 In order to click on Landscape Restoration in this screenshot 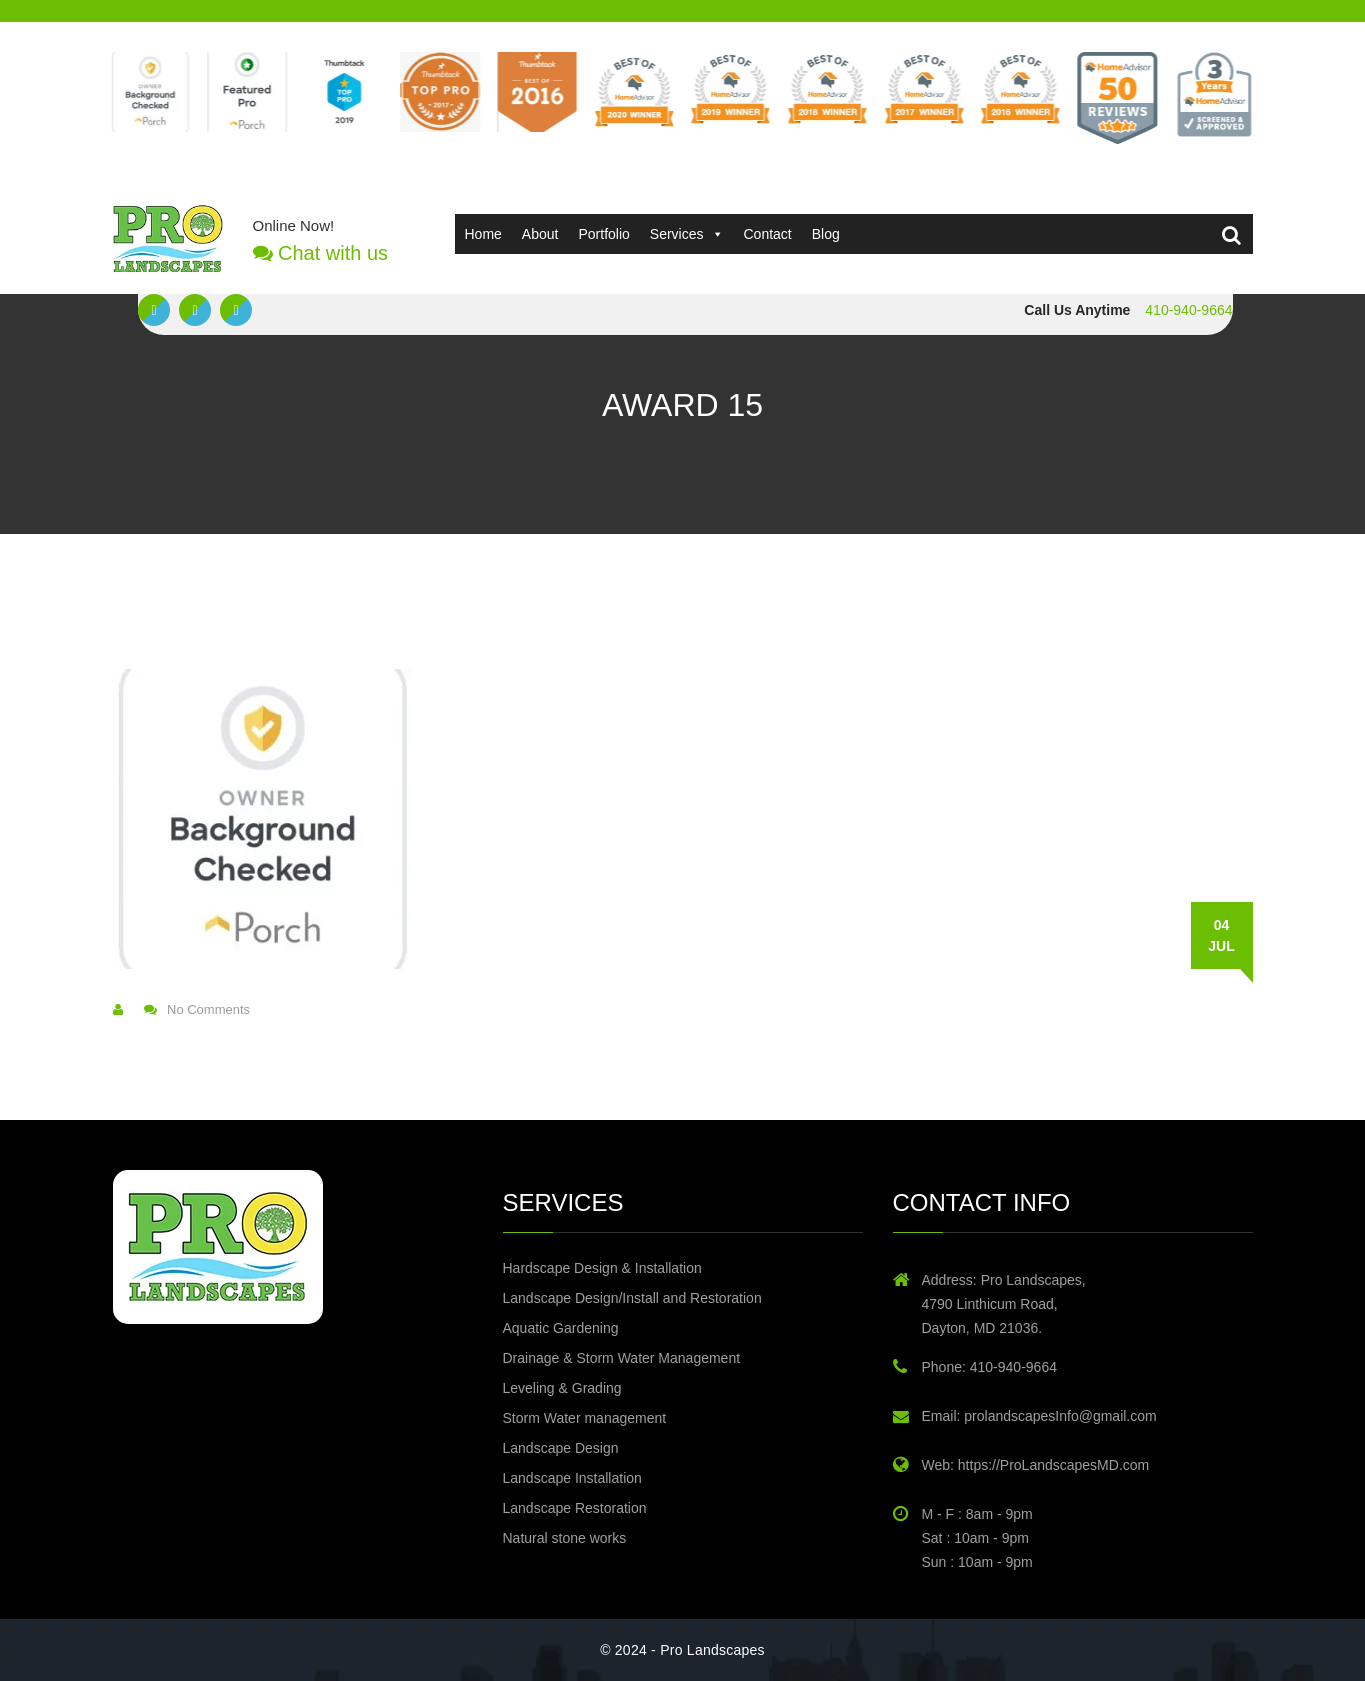, I will do `click(575, 1508)`.